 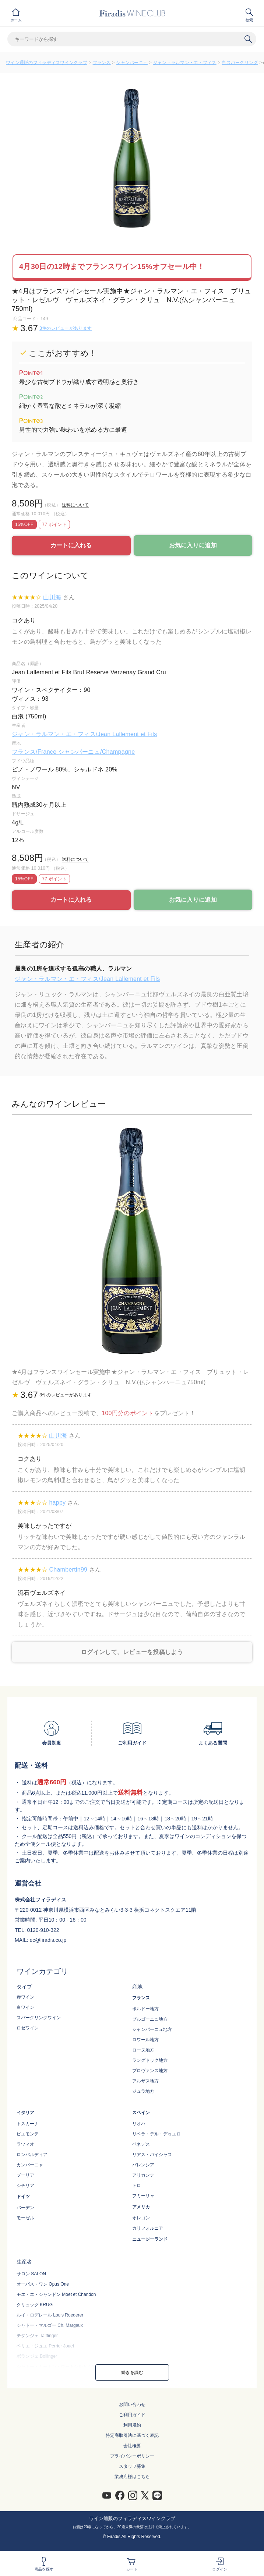 I want to click on Chambertin99, so click(x=68, y=1569).